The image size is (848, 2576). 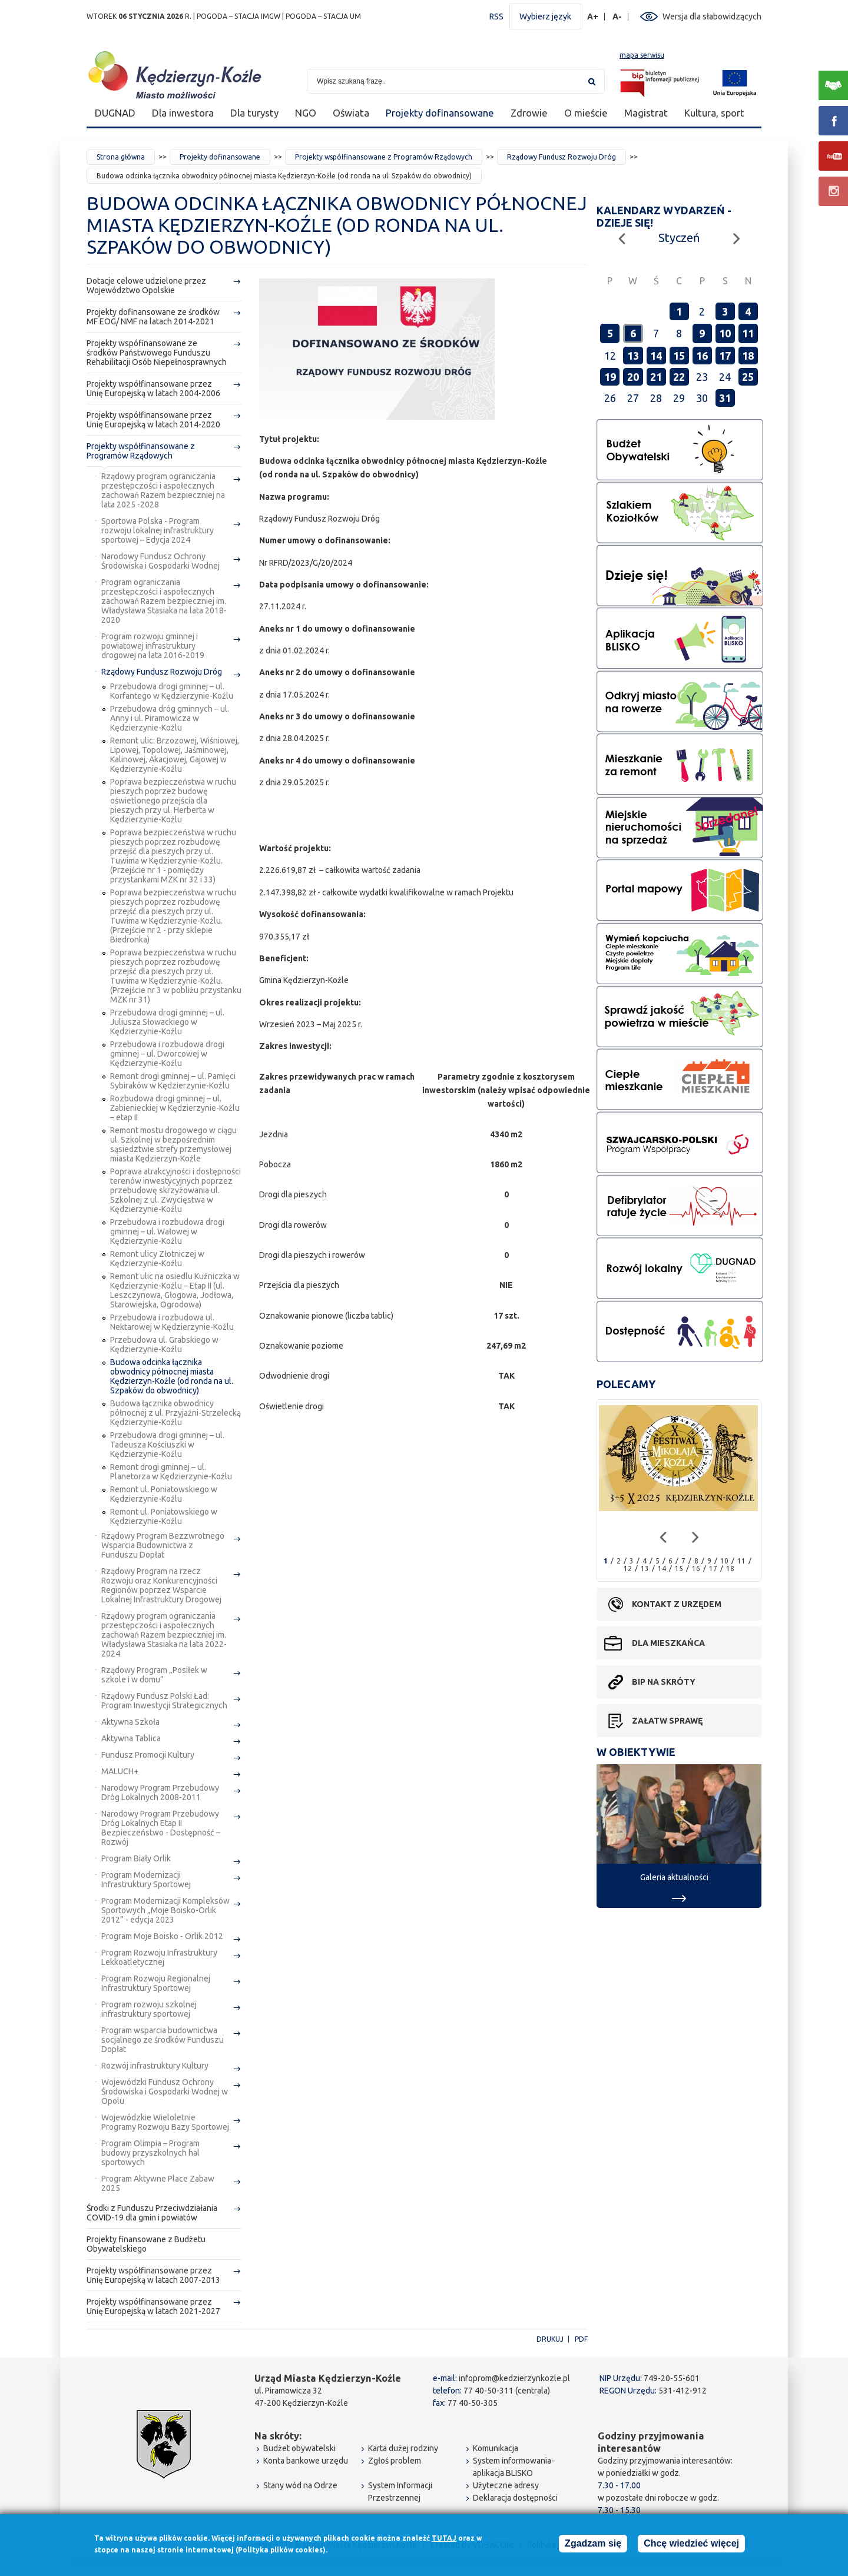 What do you see at coordinates (748, 355) in the screenshot?
I see `18` at bounding box center [748, 355].